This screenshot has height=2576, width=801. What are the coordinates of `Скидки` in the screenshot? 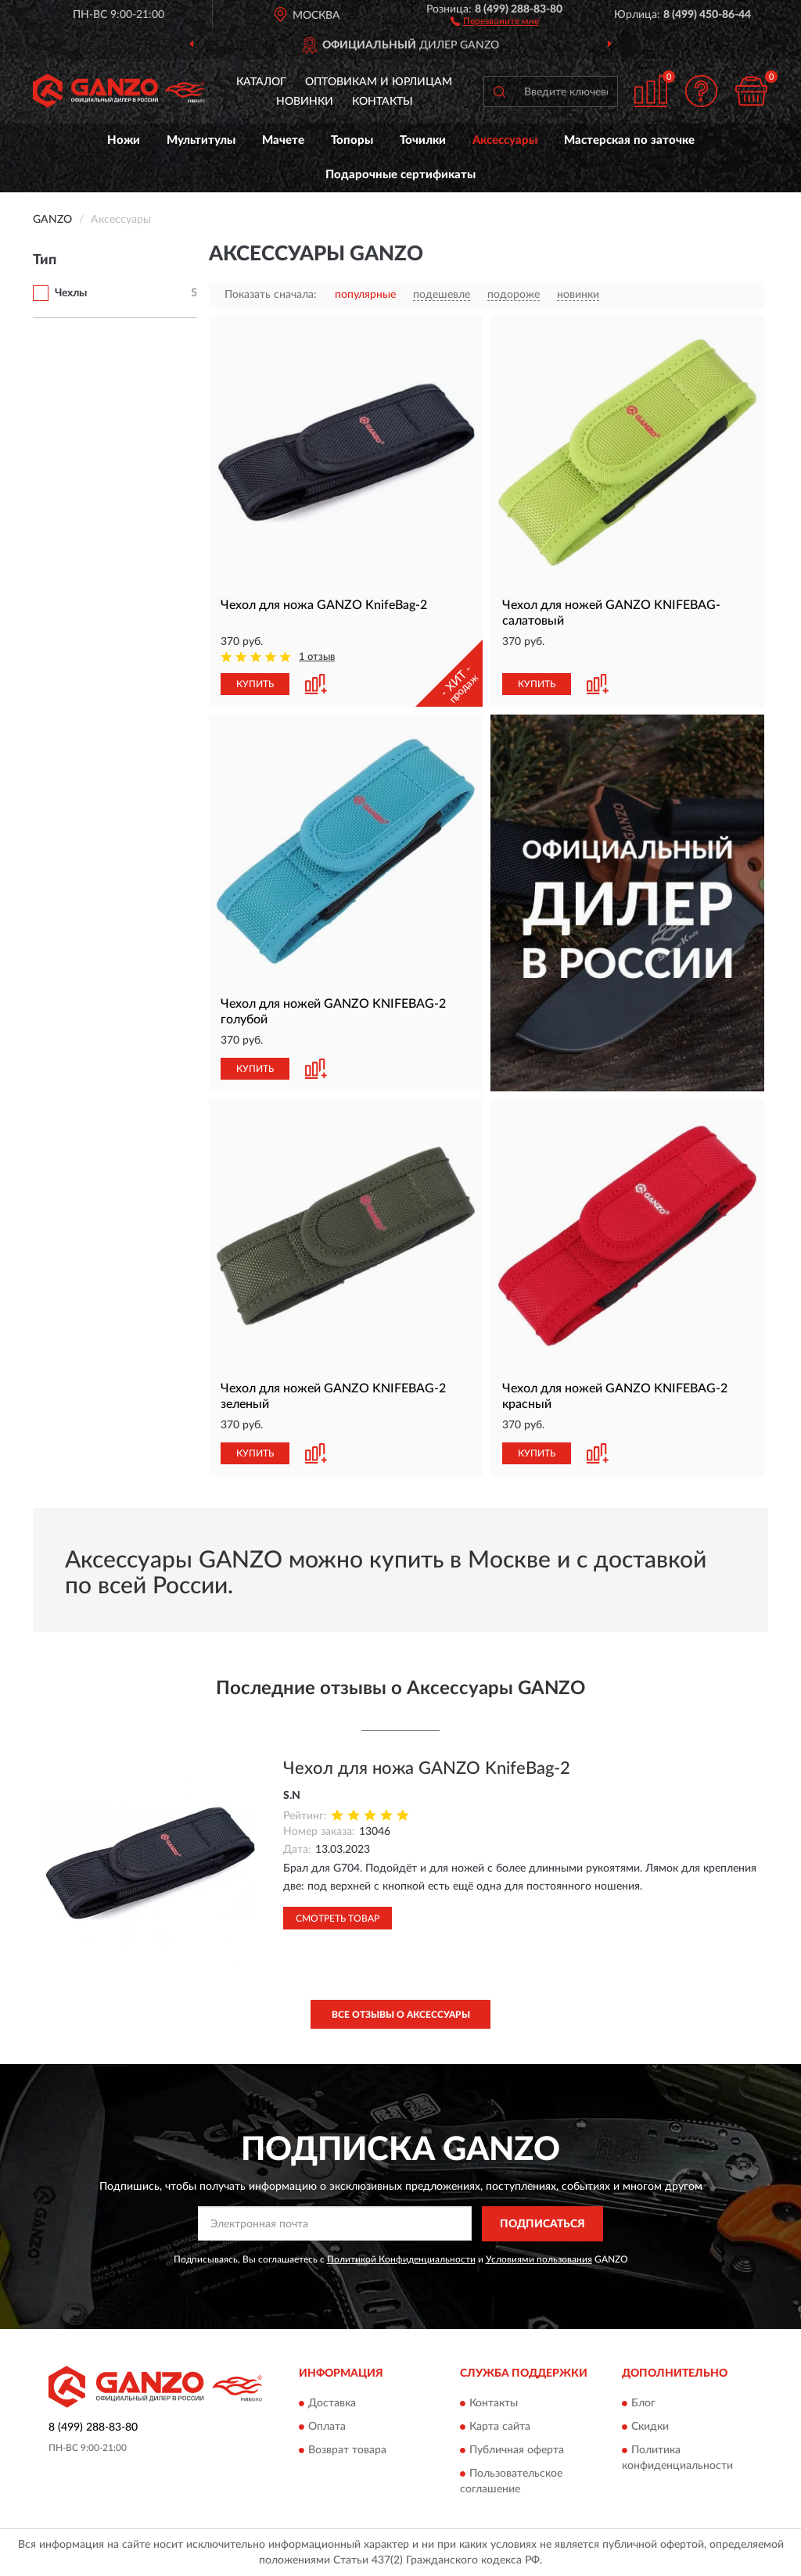 It's located at (650, 2427).